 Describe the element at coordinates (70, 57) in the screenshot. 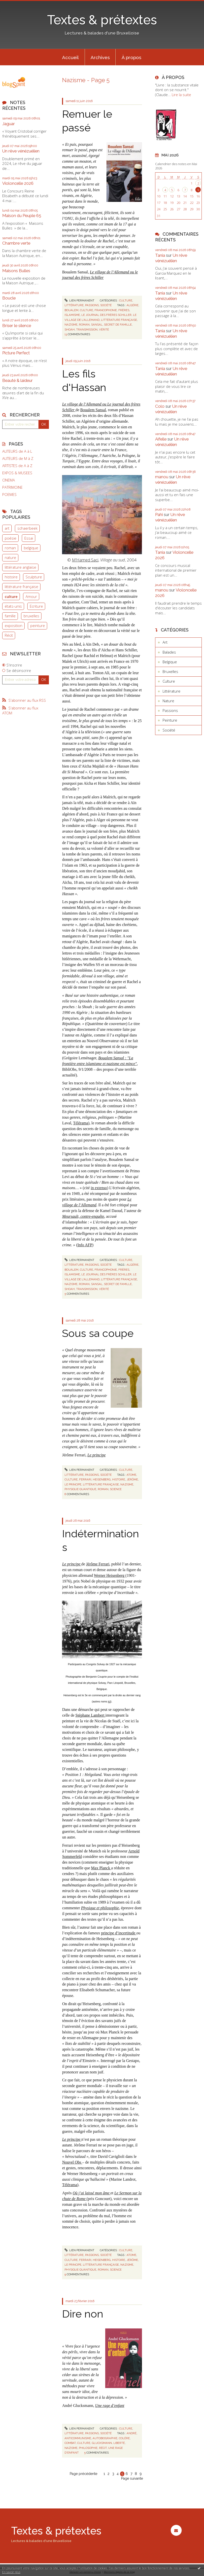

I see `Accueil` at that location.